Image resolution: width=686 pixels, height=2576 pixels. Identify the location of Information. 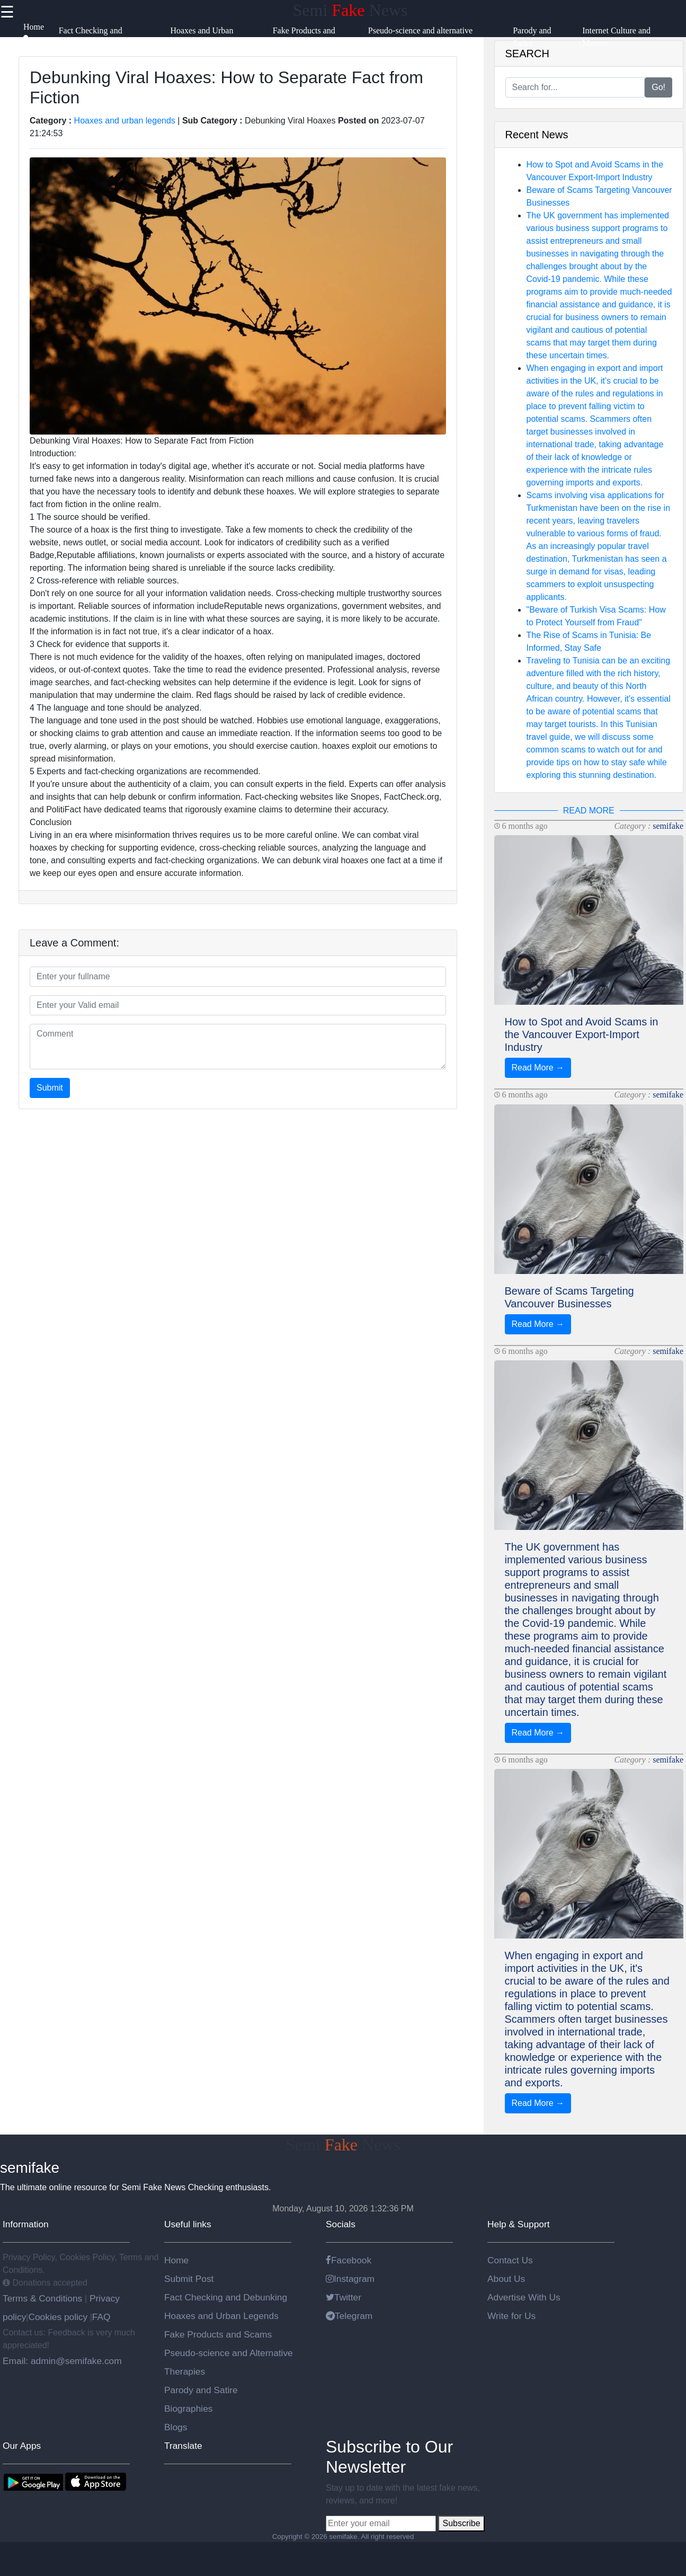
(26, 2224).